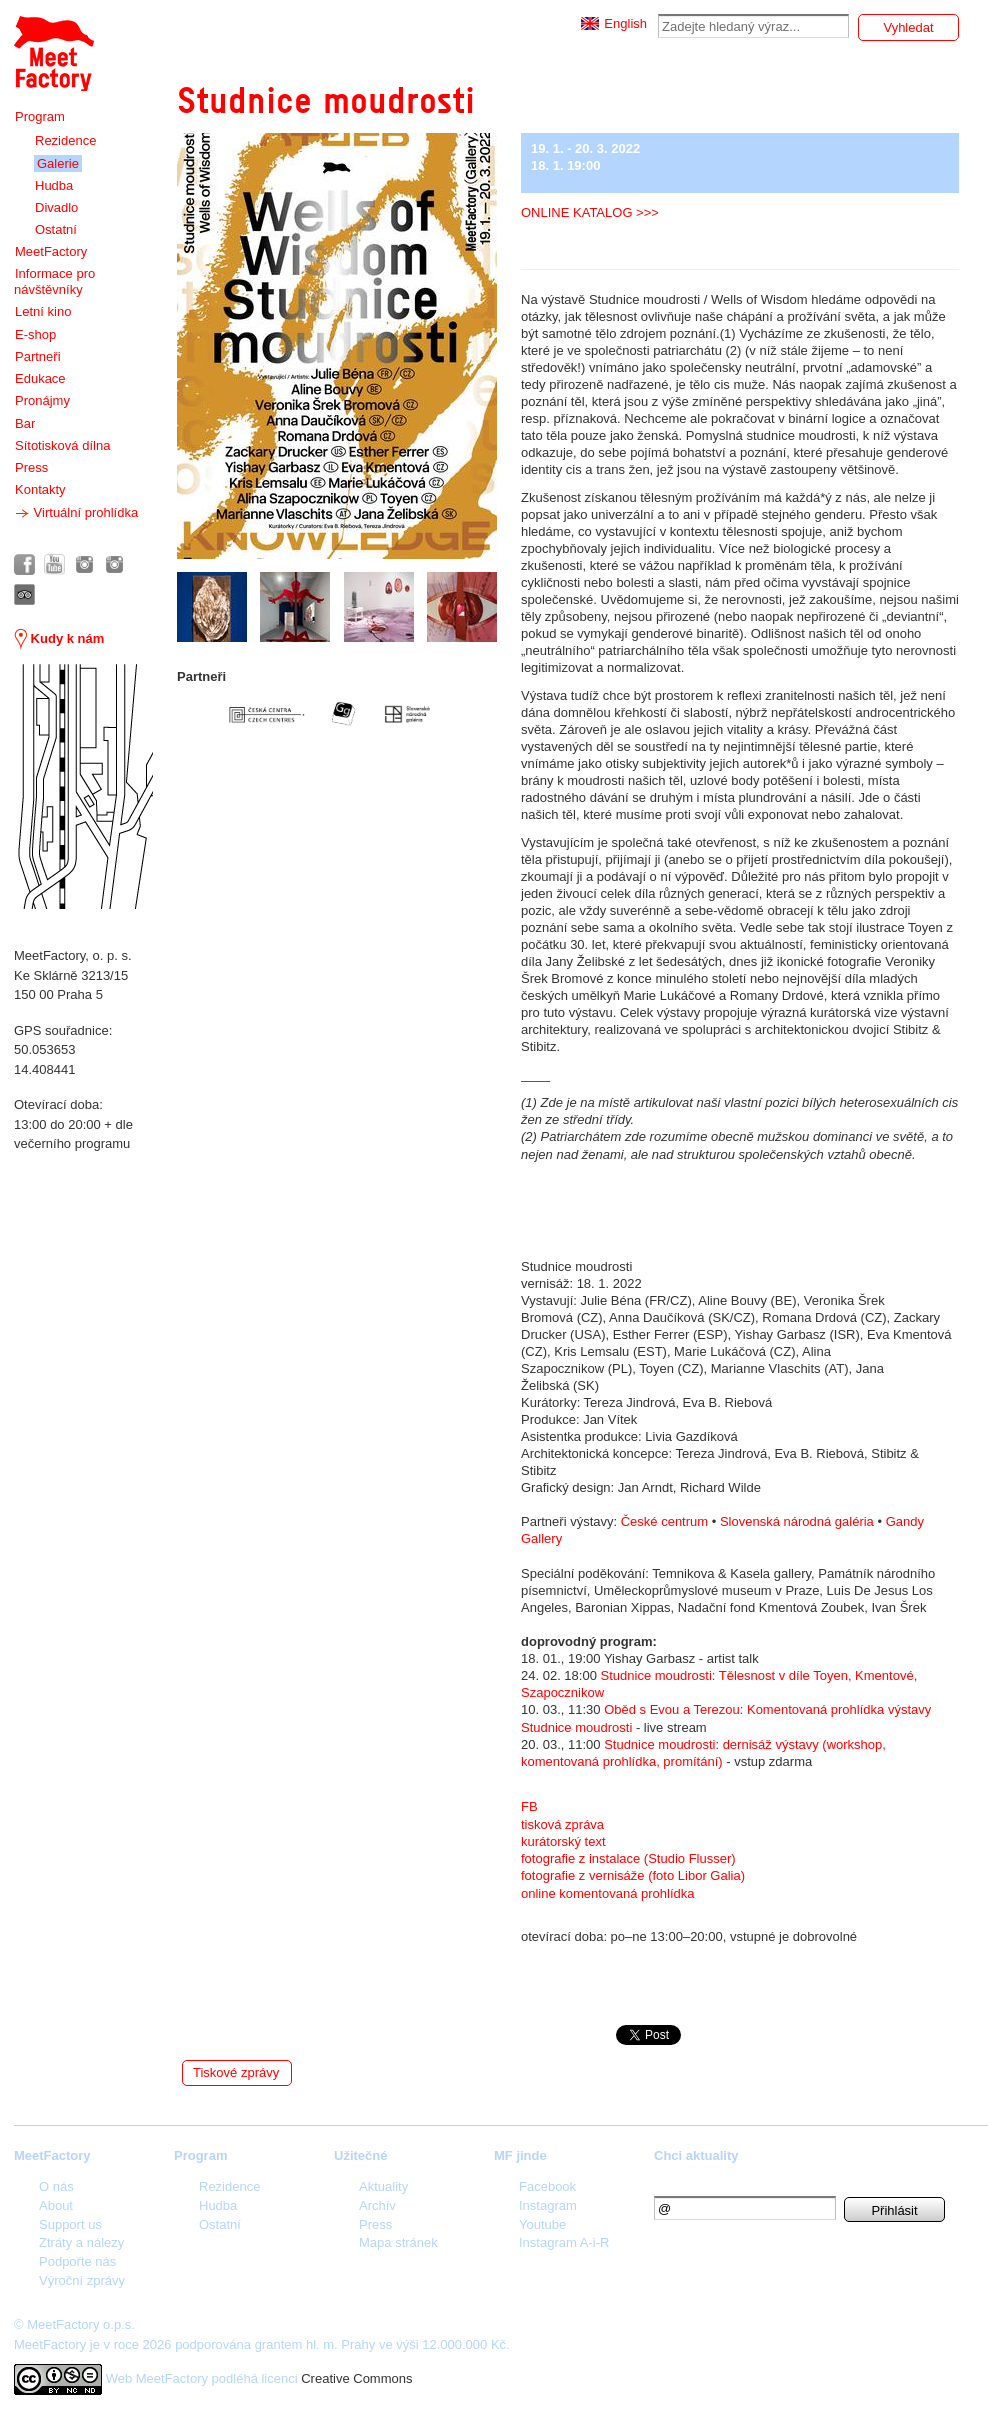 Image resolution: width=988 pixels, height=2424 pixels. I want to click on Sítotisková dílna, so click(62, 445).